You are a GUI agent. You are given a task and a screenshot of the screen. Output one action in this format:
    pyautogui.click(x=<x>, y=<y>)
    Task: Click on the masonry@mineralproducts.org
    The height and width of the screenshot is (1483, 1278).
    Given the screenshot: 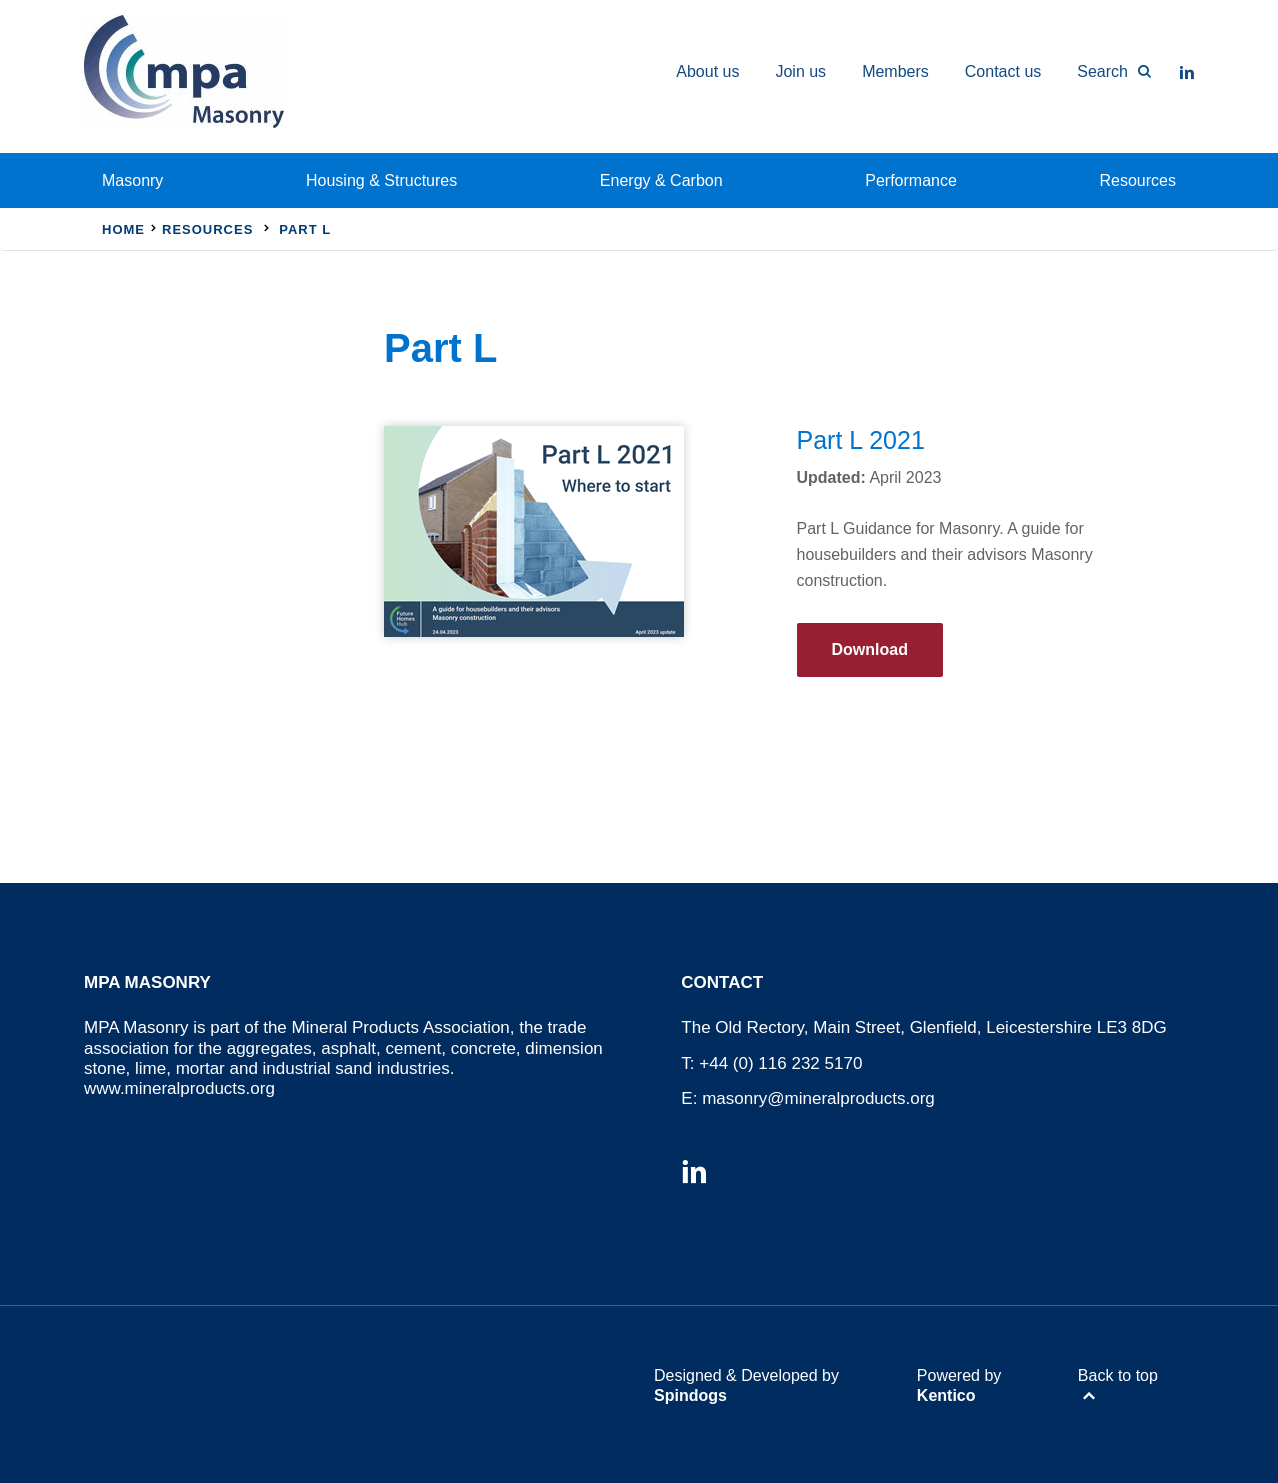 What is the action you would take?
    pyautogui.click(x=818, y=1098)
    